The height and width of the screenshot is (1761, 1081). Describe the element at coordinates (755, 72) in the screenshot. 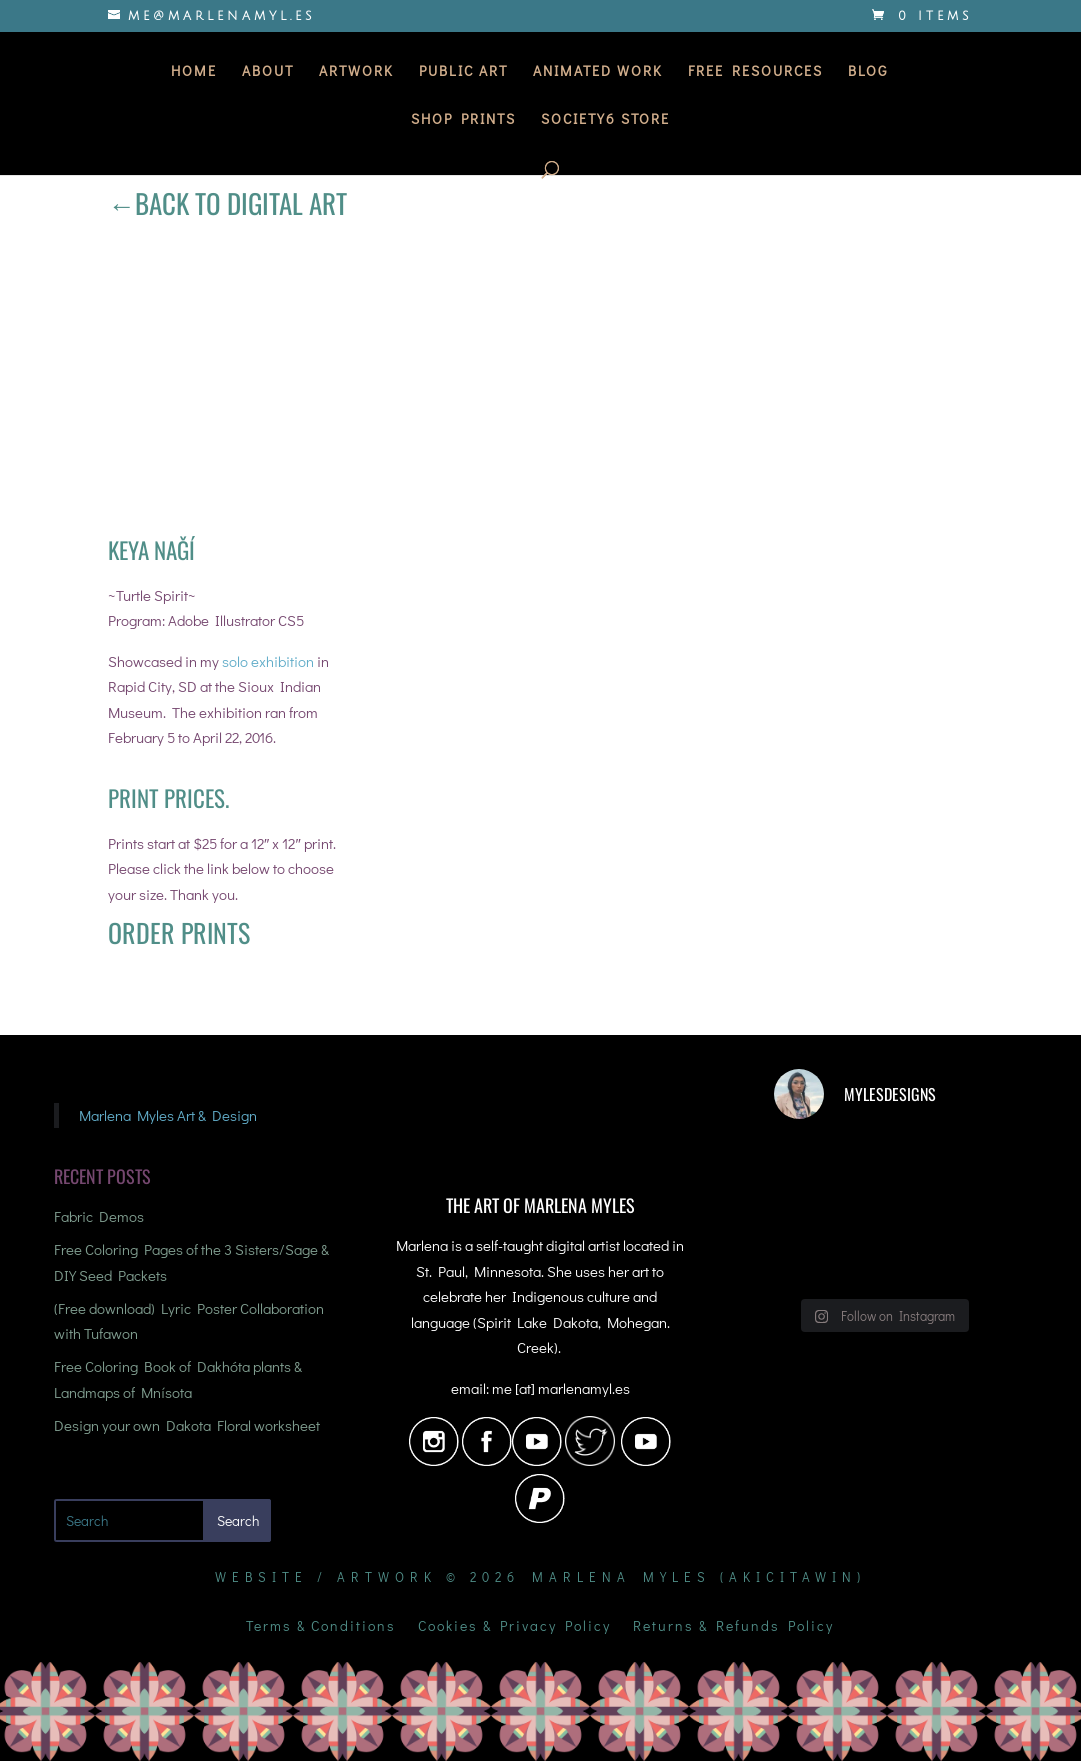

I see `Free Resources` at that location.